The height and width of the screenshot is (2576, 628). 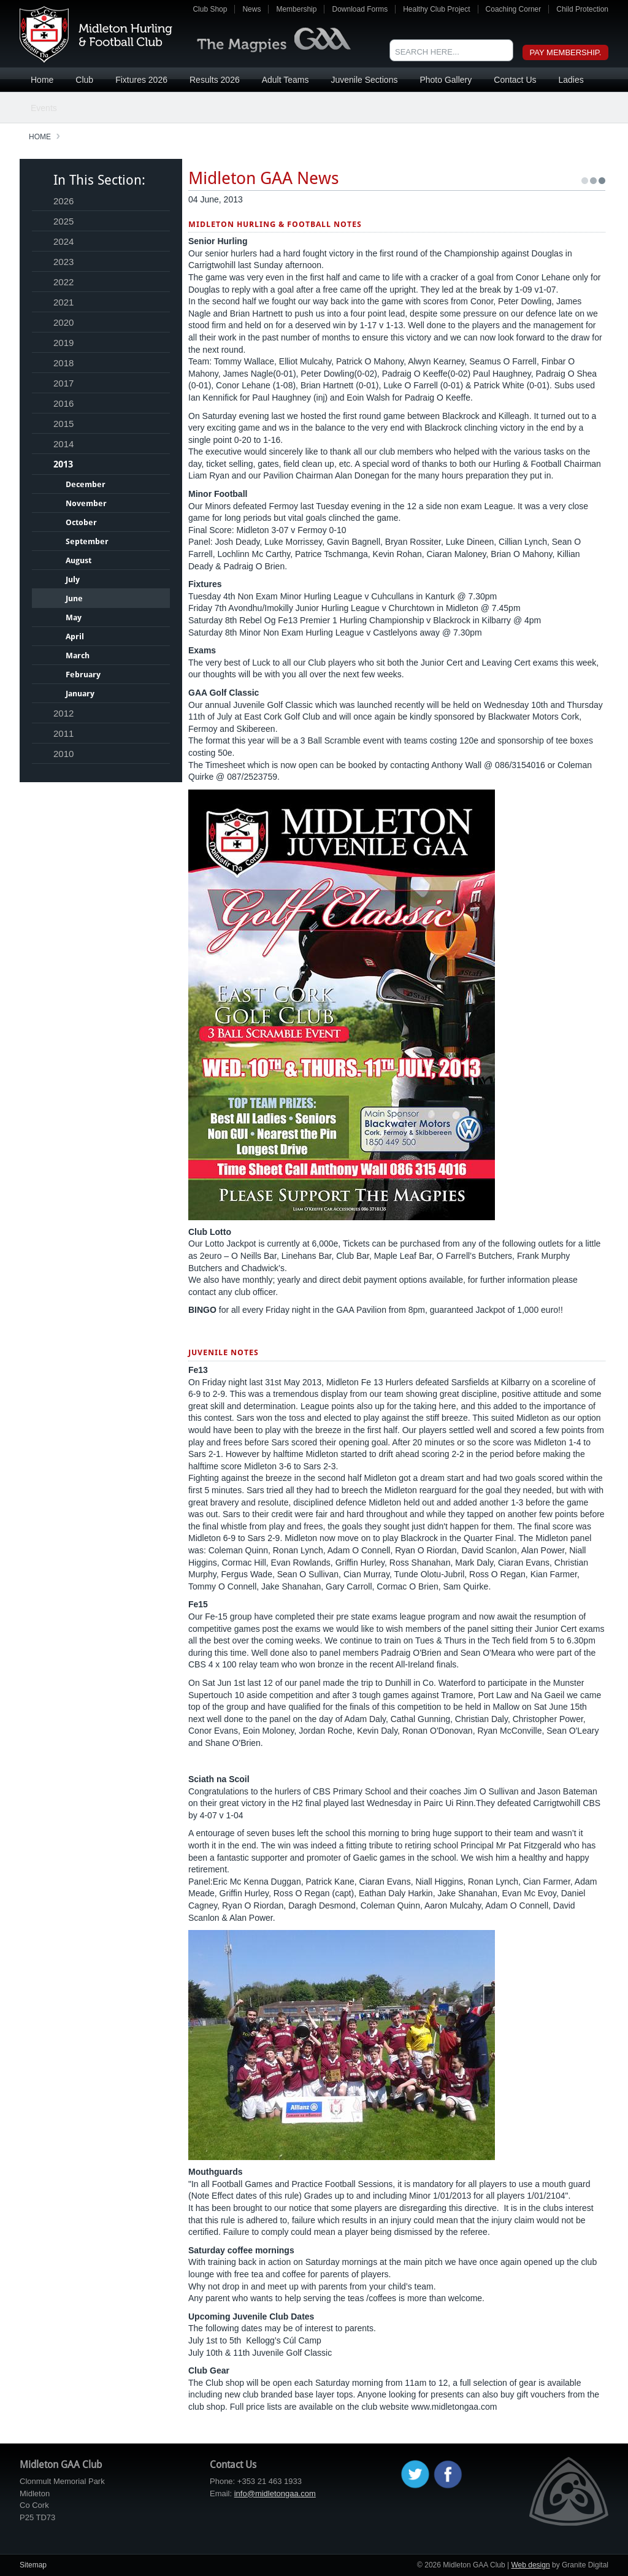 What do you see at coordinates (85, 484) in the screenshot?
I see `December` at bounding box center [85, 484].